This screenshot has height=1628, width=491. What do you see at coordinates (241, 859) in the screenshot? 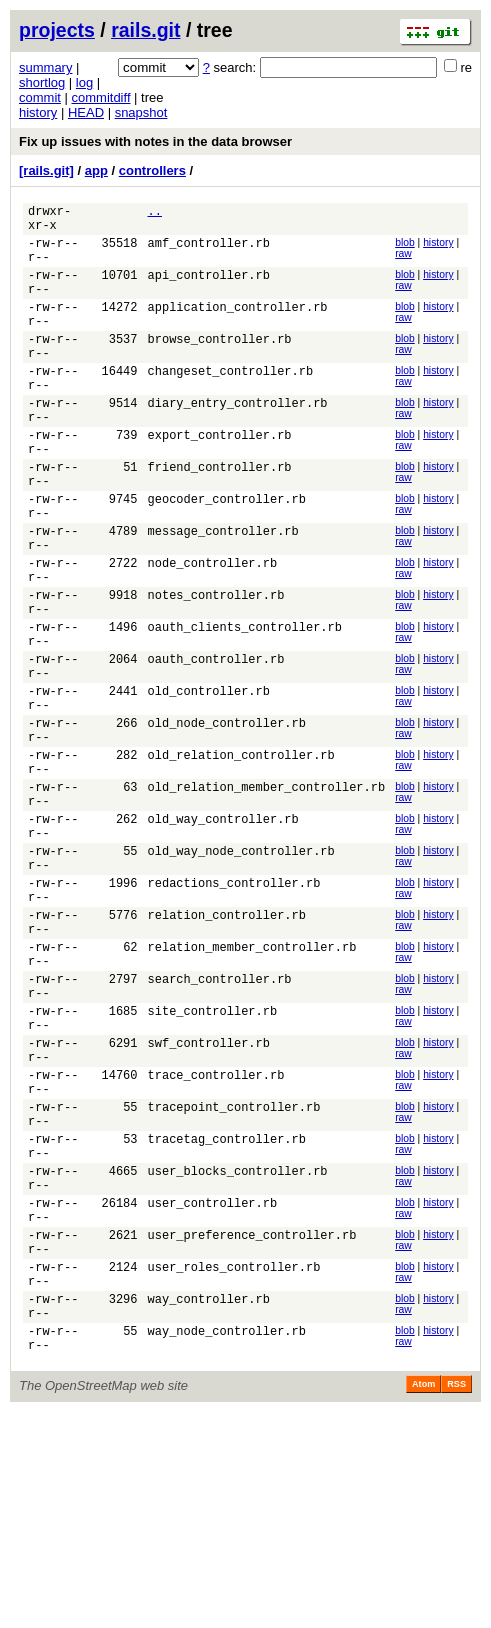
I see `old_relation_controller.rb` at bounding box center [241, 859].